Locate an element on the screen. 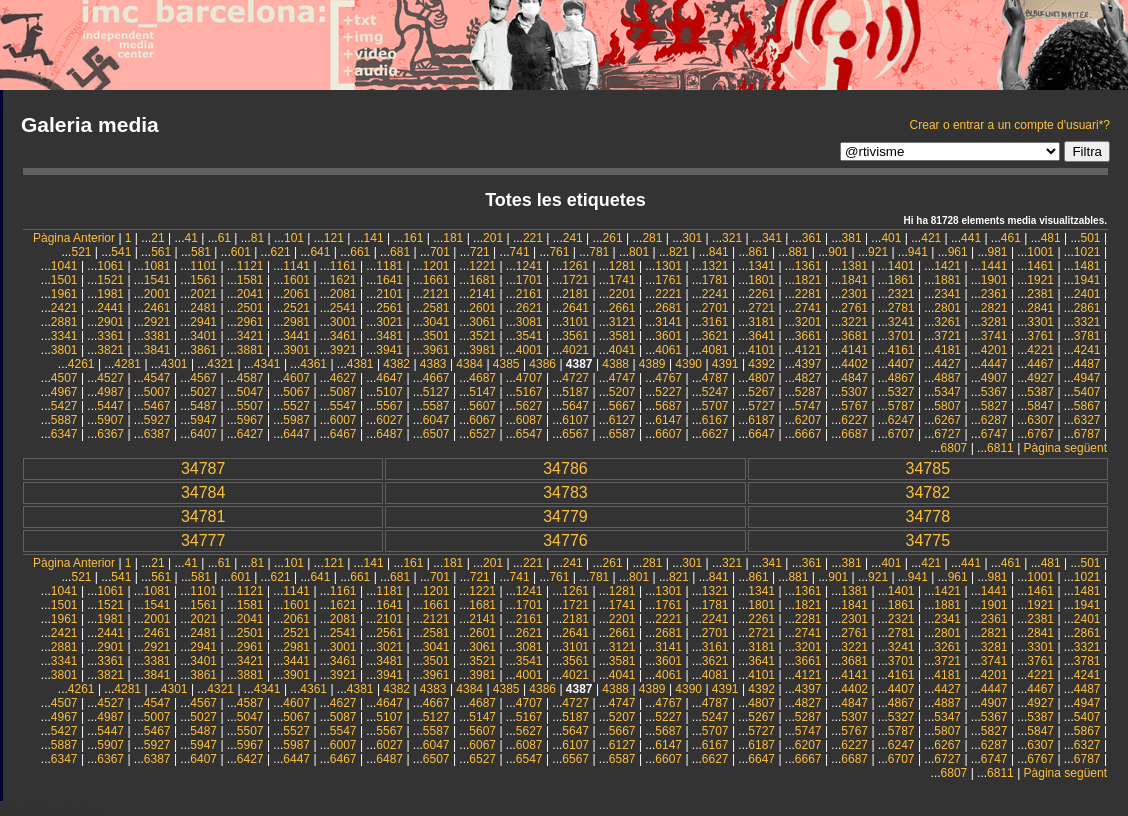 This screenshot has width=1128, height=816. 901 is located at coordinates (838, 252).